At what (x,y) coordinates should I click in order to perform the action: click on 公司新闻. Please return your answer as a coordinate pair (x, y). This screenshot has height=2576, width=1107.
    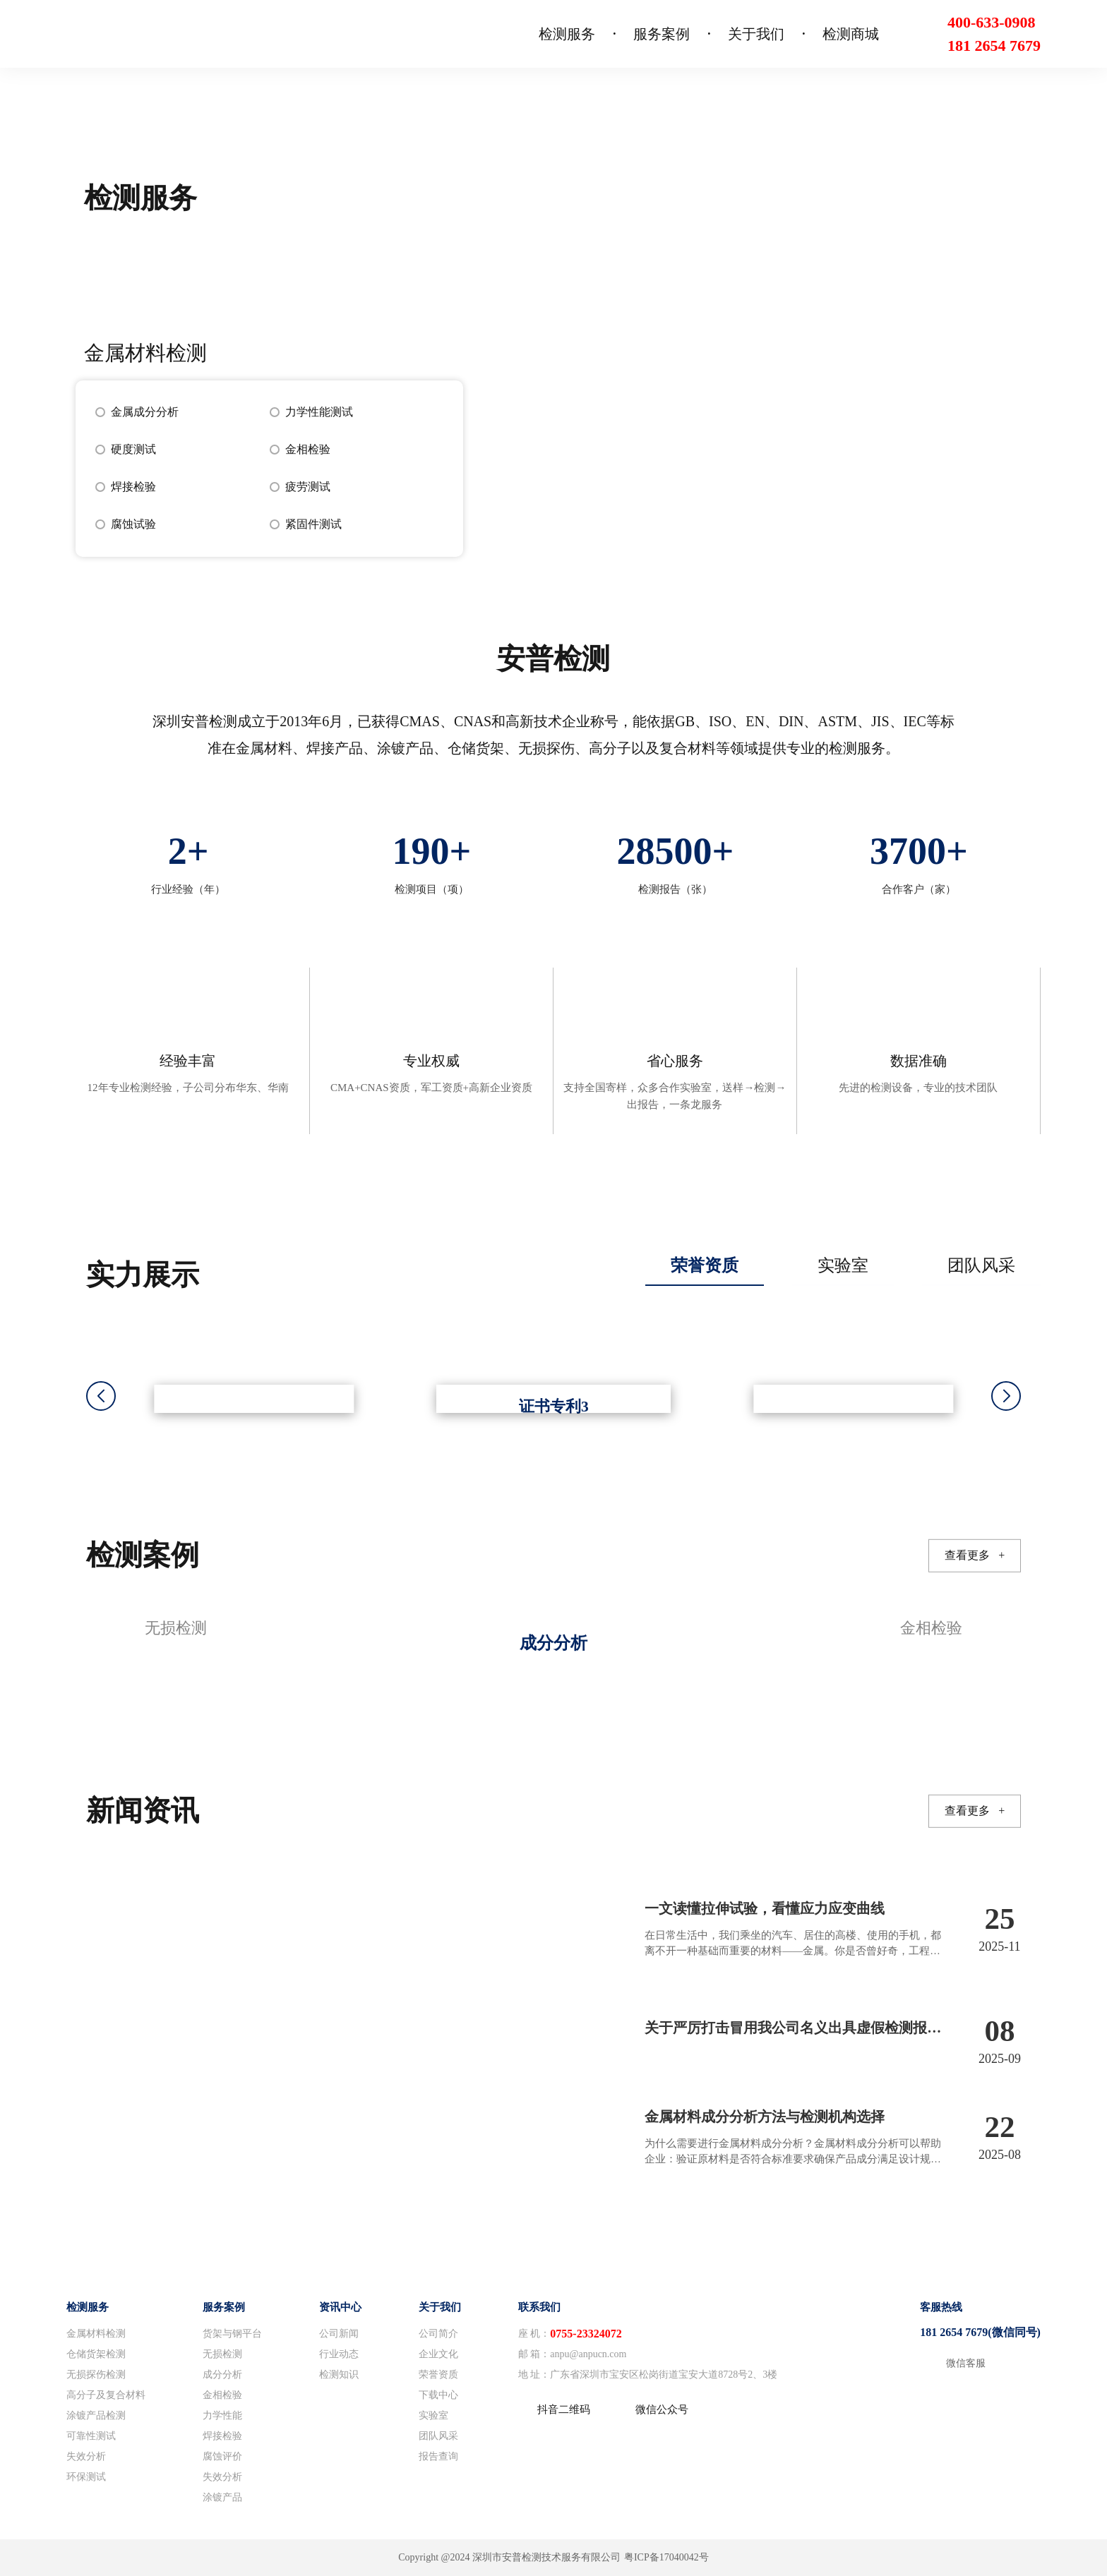
    Looking at the image, I should click on (339, 2333).